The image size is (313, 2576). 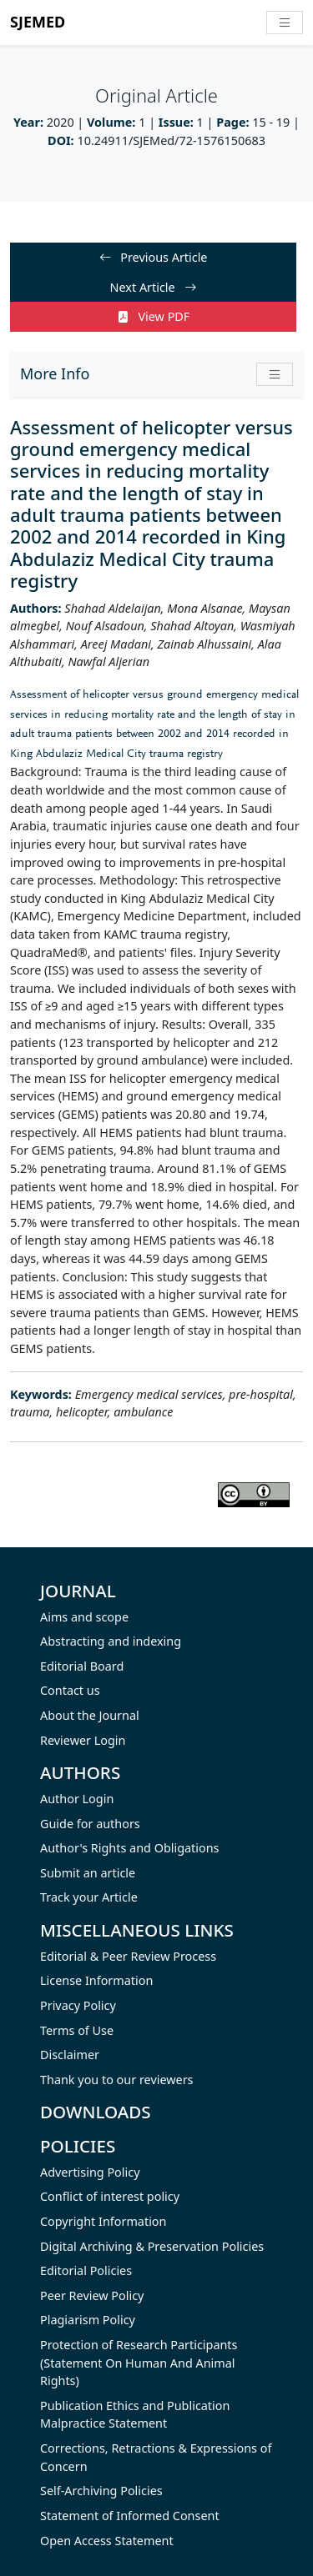 I want to click on Statement of Informed Consent, so click(x=130, y=2515).